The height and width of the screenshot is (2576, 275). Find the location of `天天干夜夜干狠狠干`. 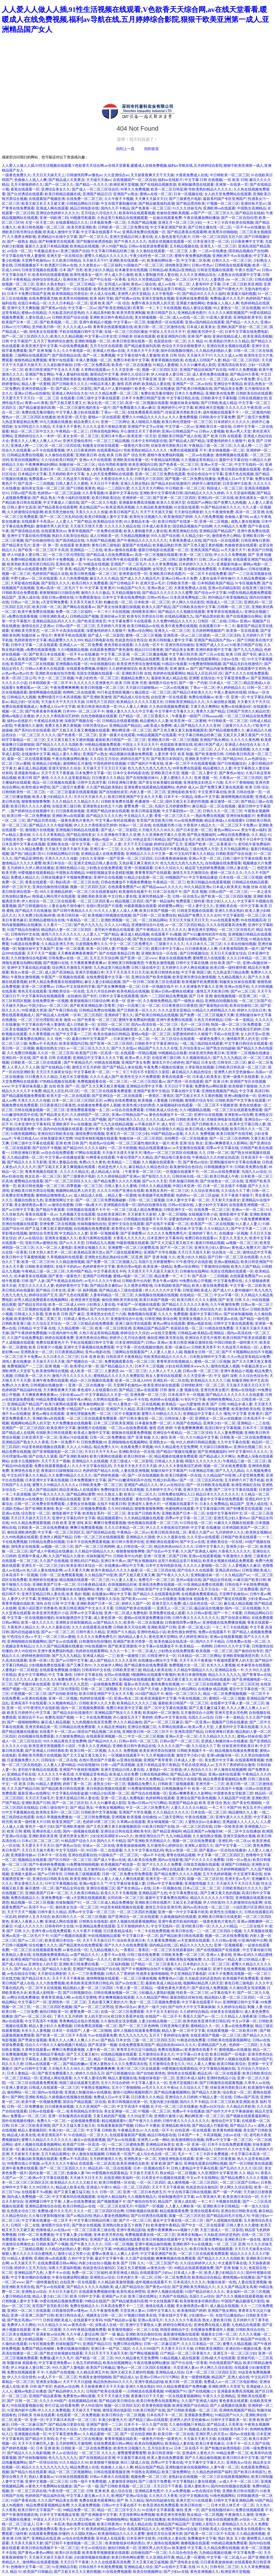

天天干夜夜干狠狠干 is located at coordinates (237, 1195).